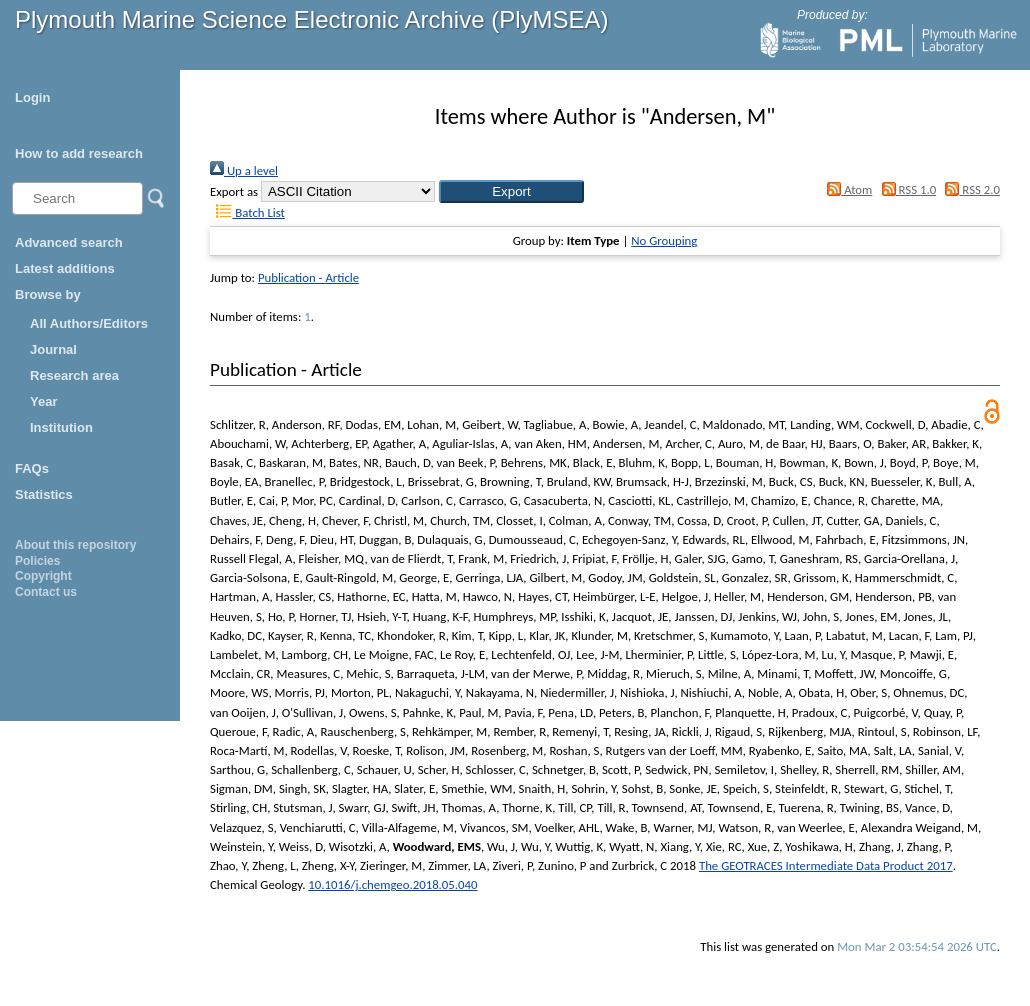  What do you see at coordinates (234, 191) in the screenshot?
I see `Export as` at bounding box center [234, 191].